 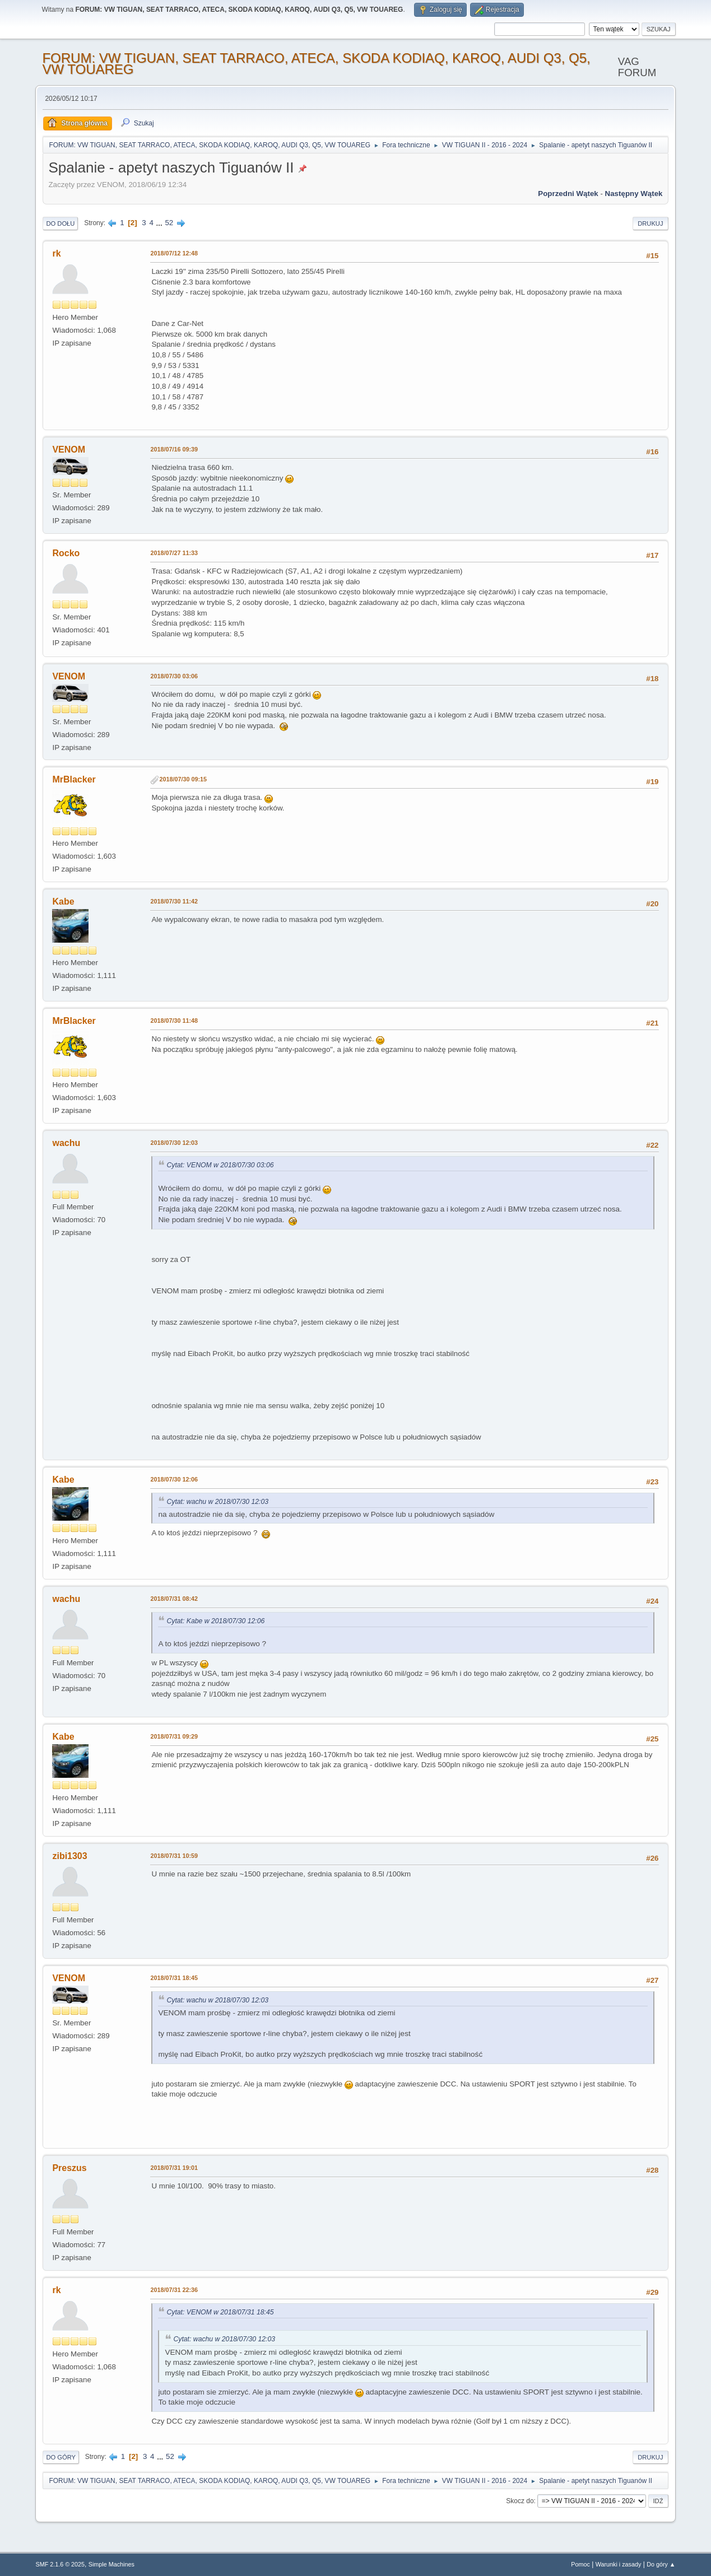 What do you see at coordinates (316, 63) in the screenshot?
I see `FORUM: VW TIGUAN, SEAT TARRACO, ATECA, SKODA KODIAQ, KAROQ, AUDI Q3, Q5, VW TOUAREG` at bounding box center [316, 63].